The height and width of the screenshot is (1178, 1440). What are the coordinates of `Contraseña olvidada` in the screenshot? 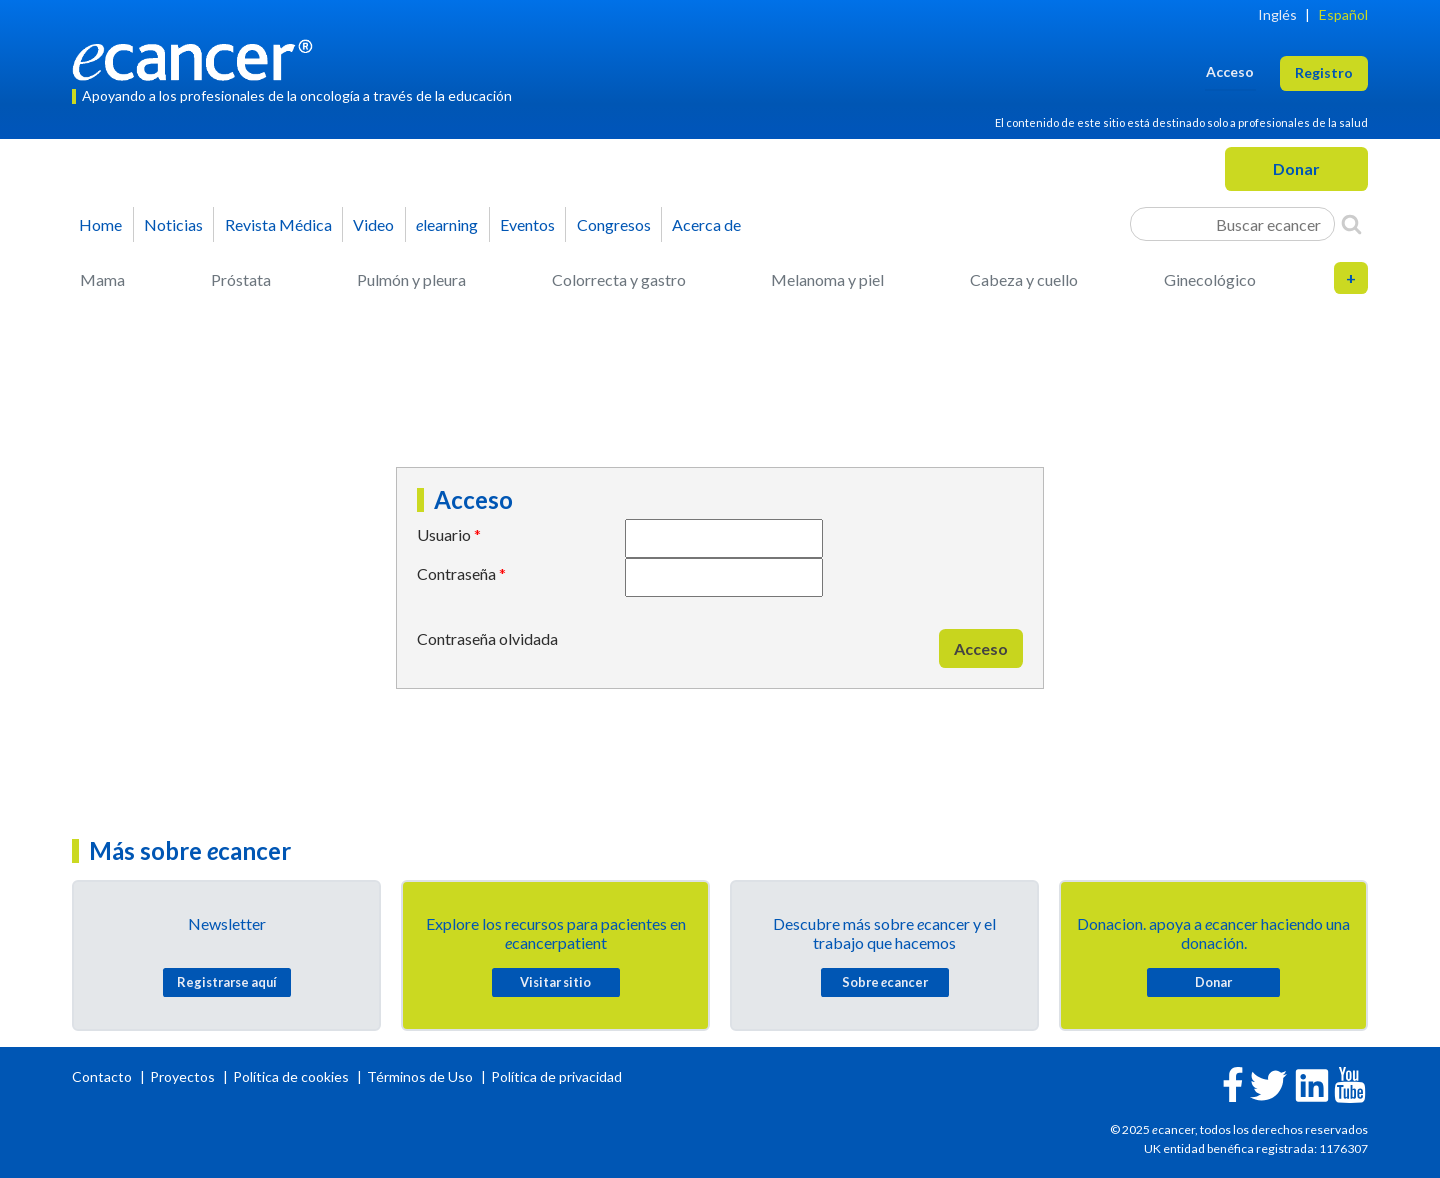 It's located at (487, 638).